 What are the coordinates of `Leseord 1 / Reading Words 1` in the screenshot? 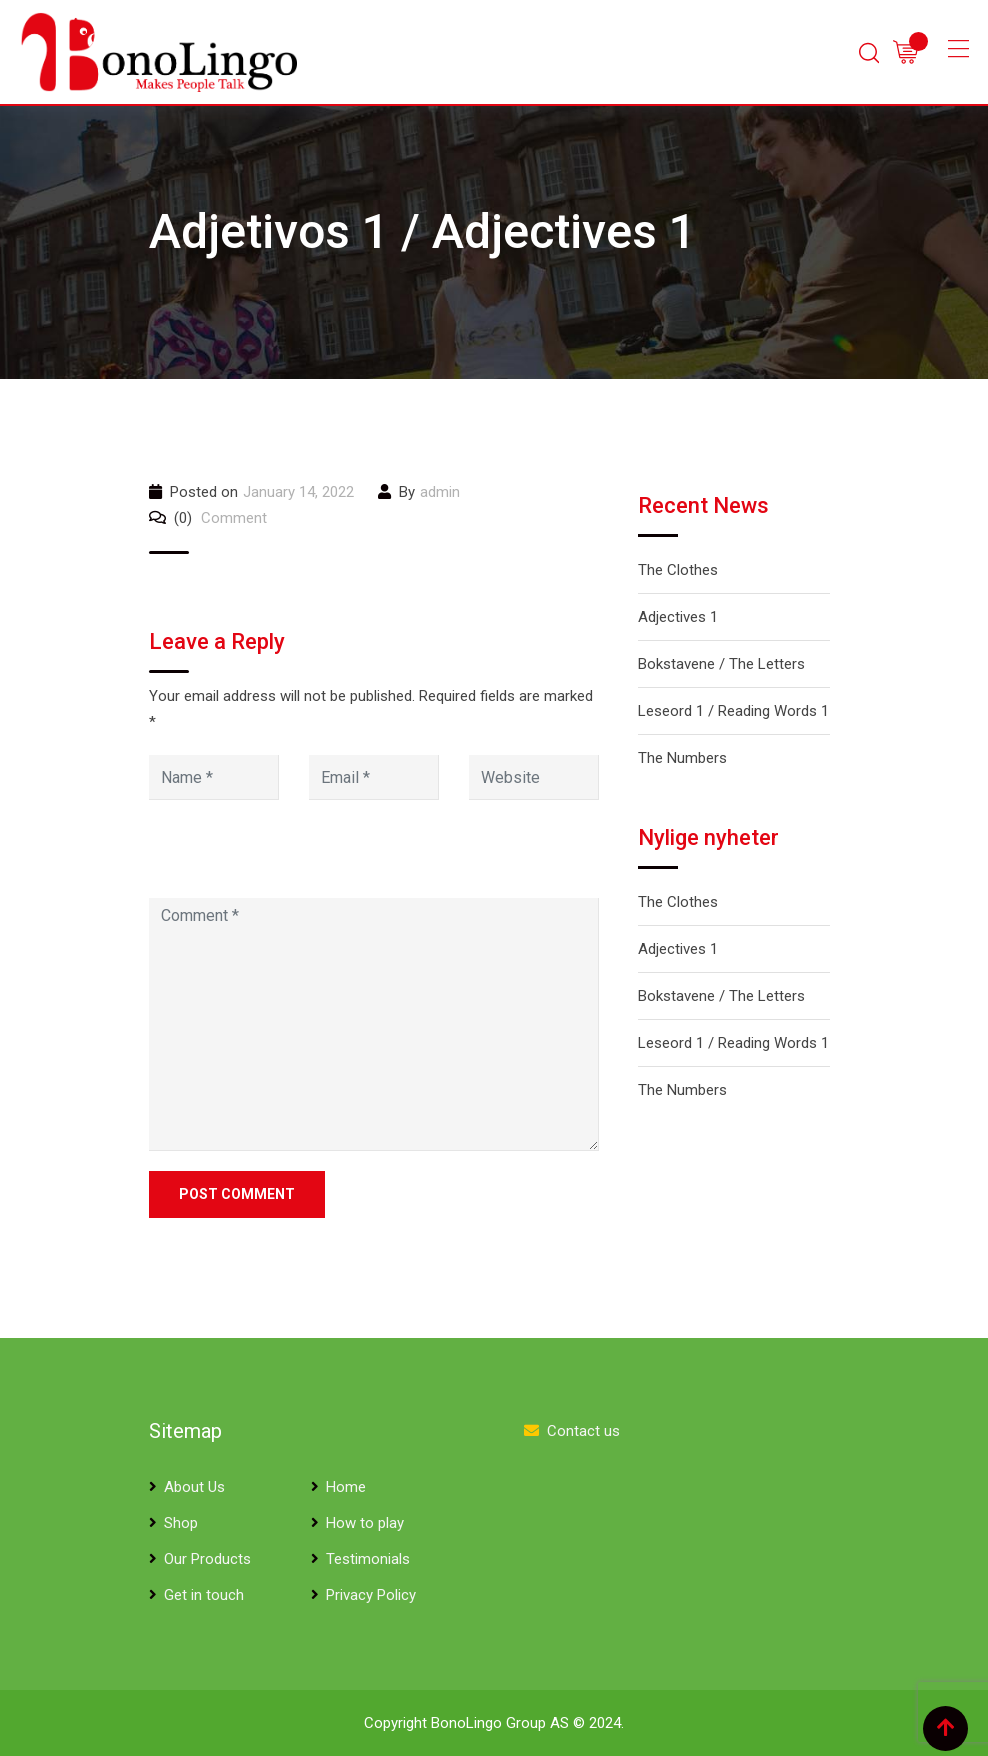 It's located at (733, 711).